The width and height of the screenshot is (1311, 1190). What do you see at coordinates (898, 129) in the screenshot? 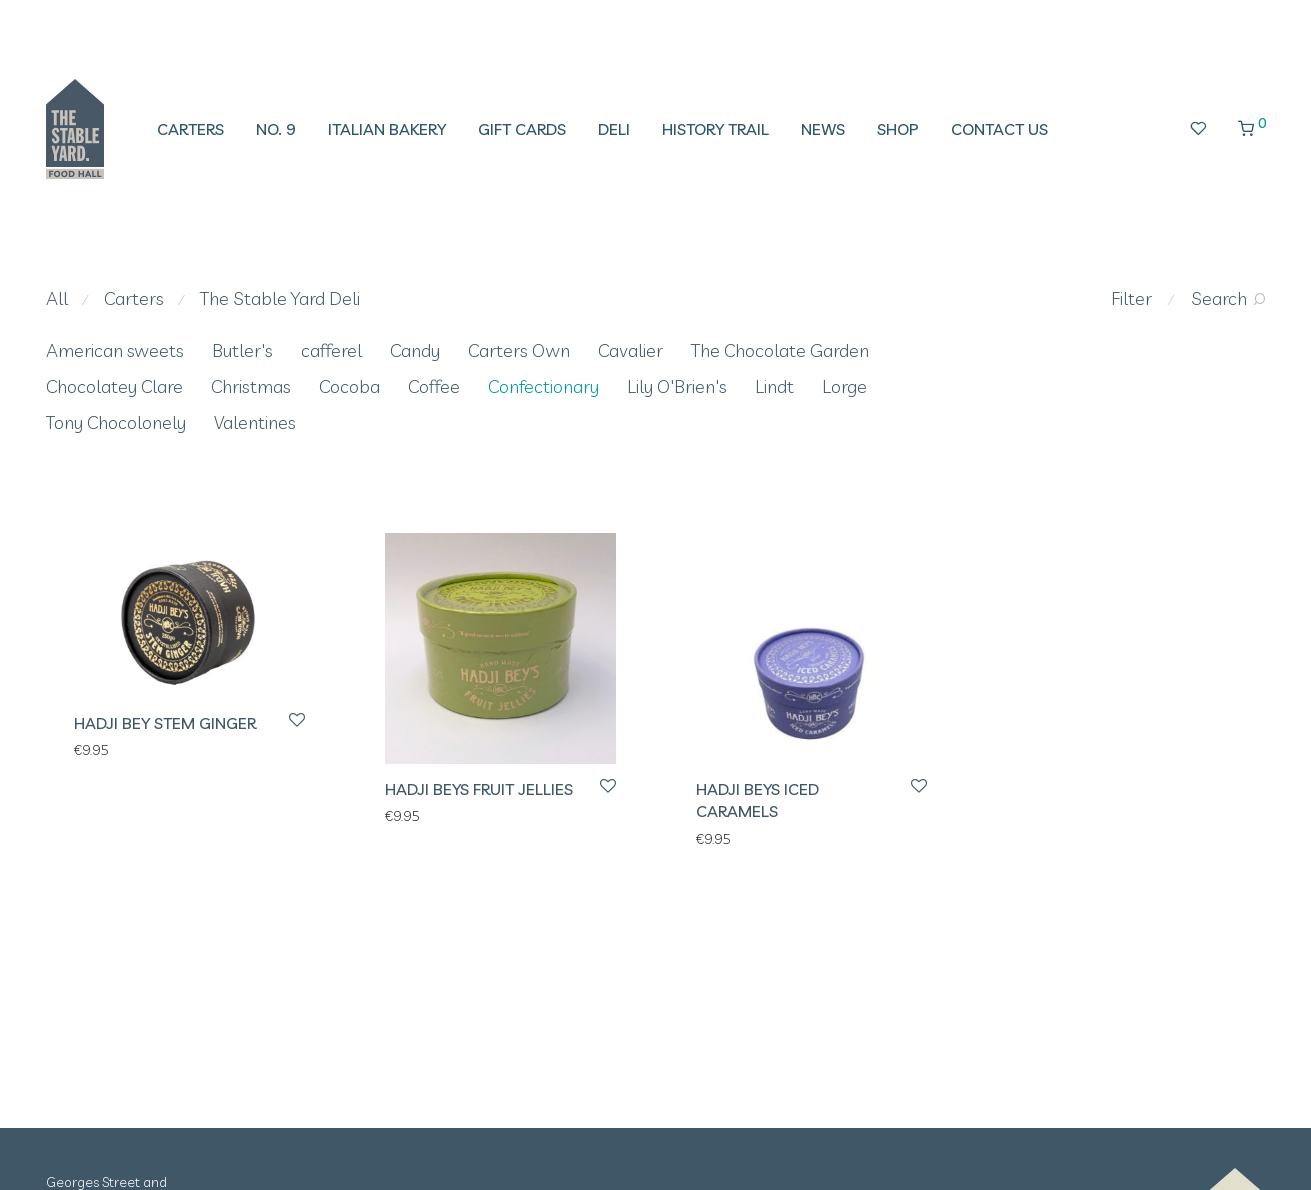
I see `Shop` at bounding box center [898, 129].